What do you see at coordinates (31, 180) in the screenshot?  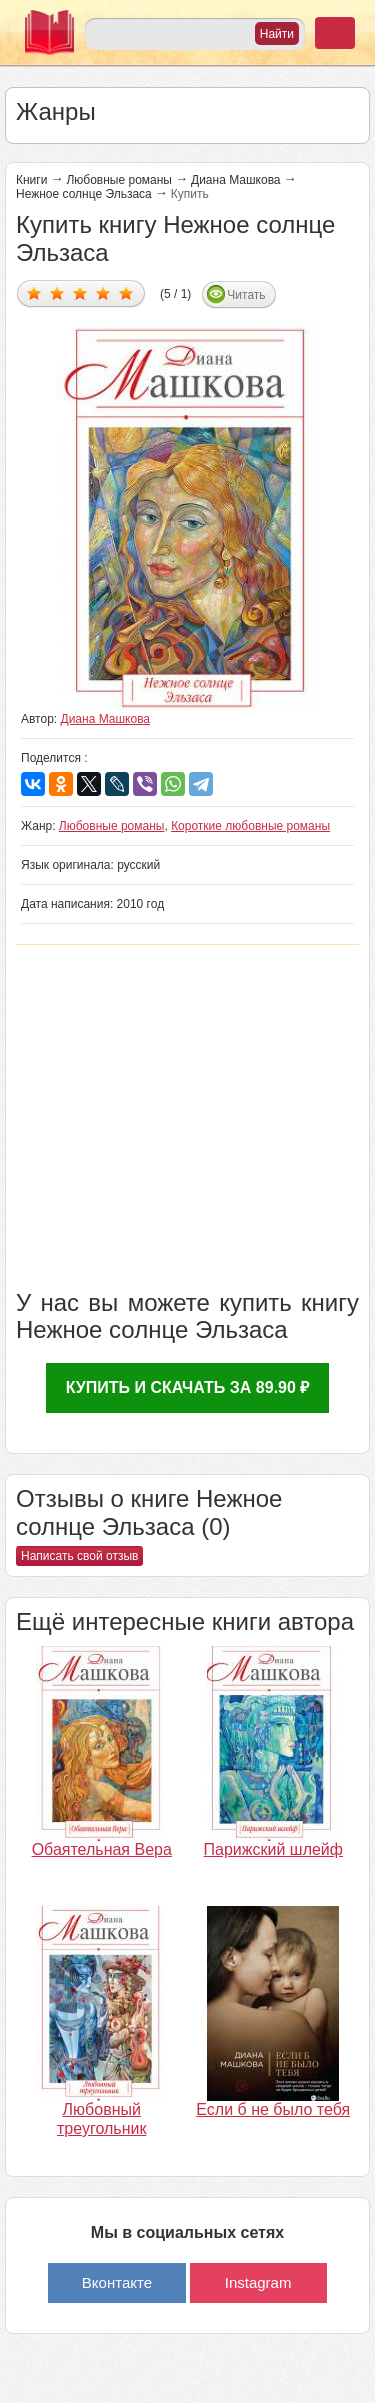 I see `Книги` at bounding box center [31, 180].